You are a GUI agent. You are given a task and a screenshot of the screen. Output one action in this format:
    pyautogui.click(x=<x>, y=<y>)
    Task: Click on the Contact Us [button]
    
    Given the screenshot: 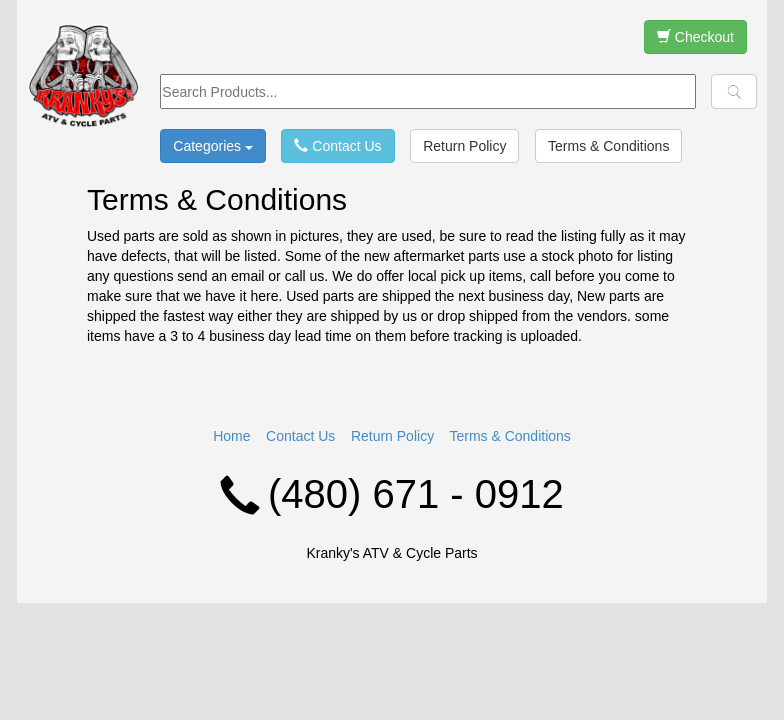 What is the action you would take?
    pyautogui.click(x=337, y=146)
    